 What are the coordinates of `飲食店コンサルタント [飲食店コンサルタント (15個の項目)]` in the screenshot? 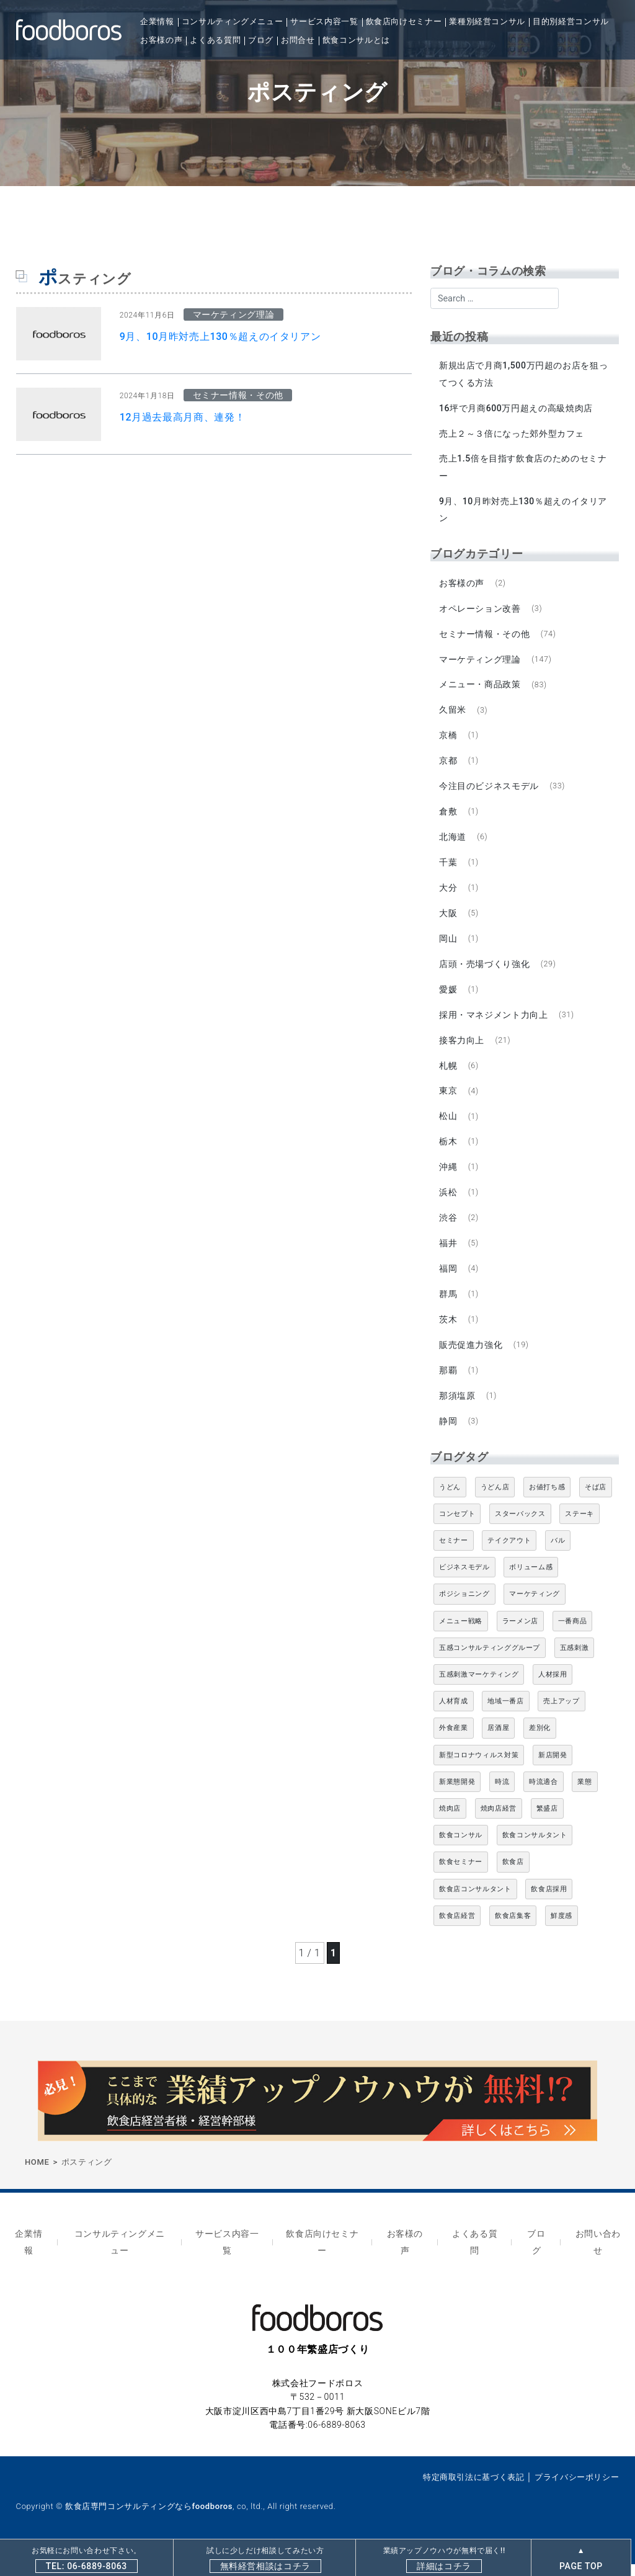 It's located at (475, 1904).